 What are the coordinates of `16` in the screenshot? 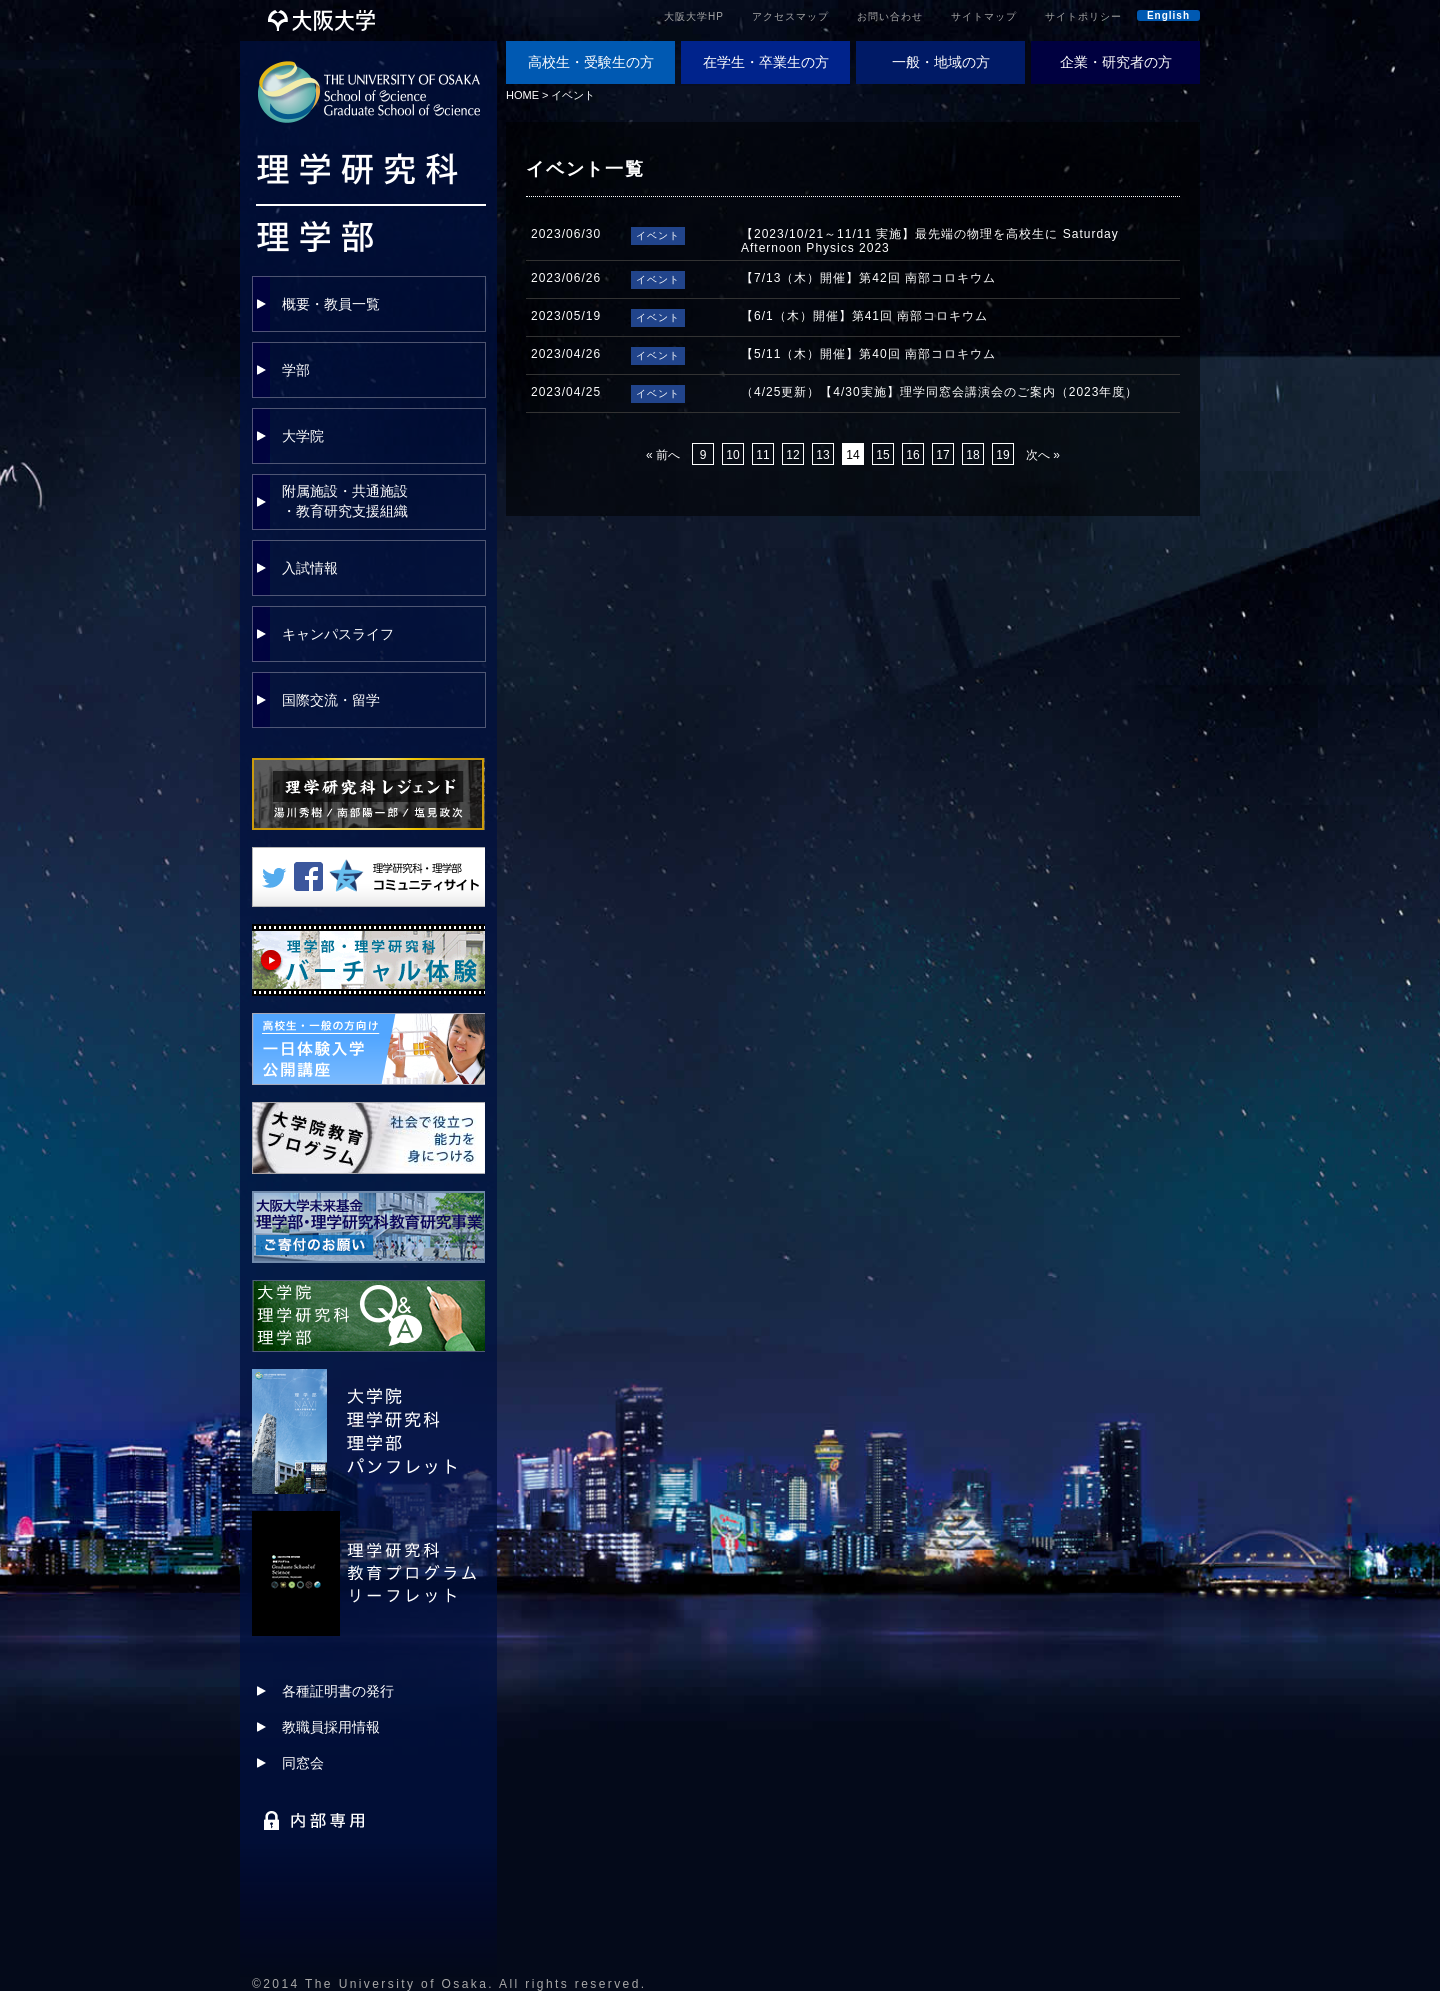 It's located at (912, 455).